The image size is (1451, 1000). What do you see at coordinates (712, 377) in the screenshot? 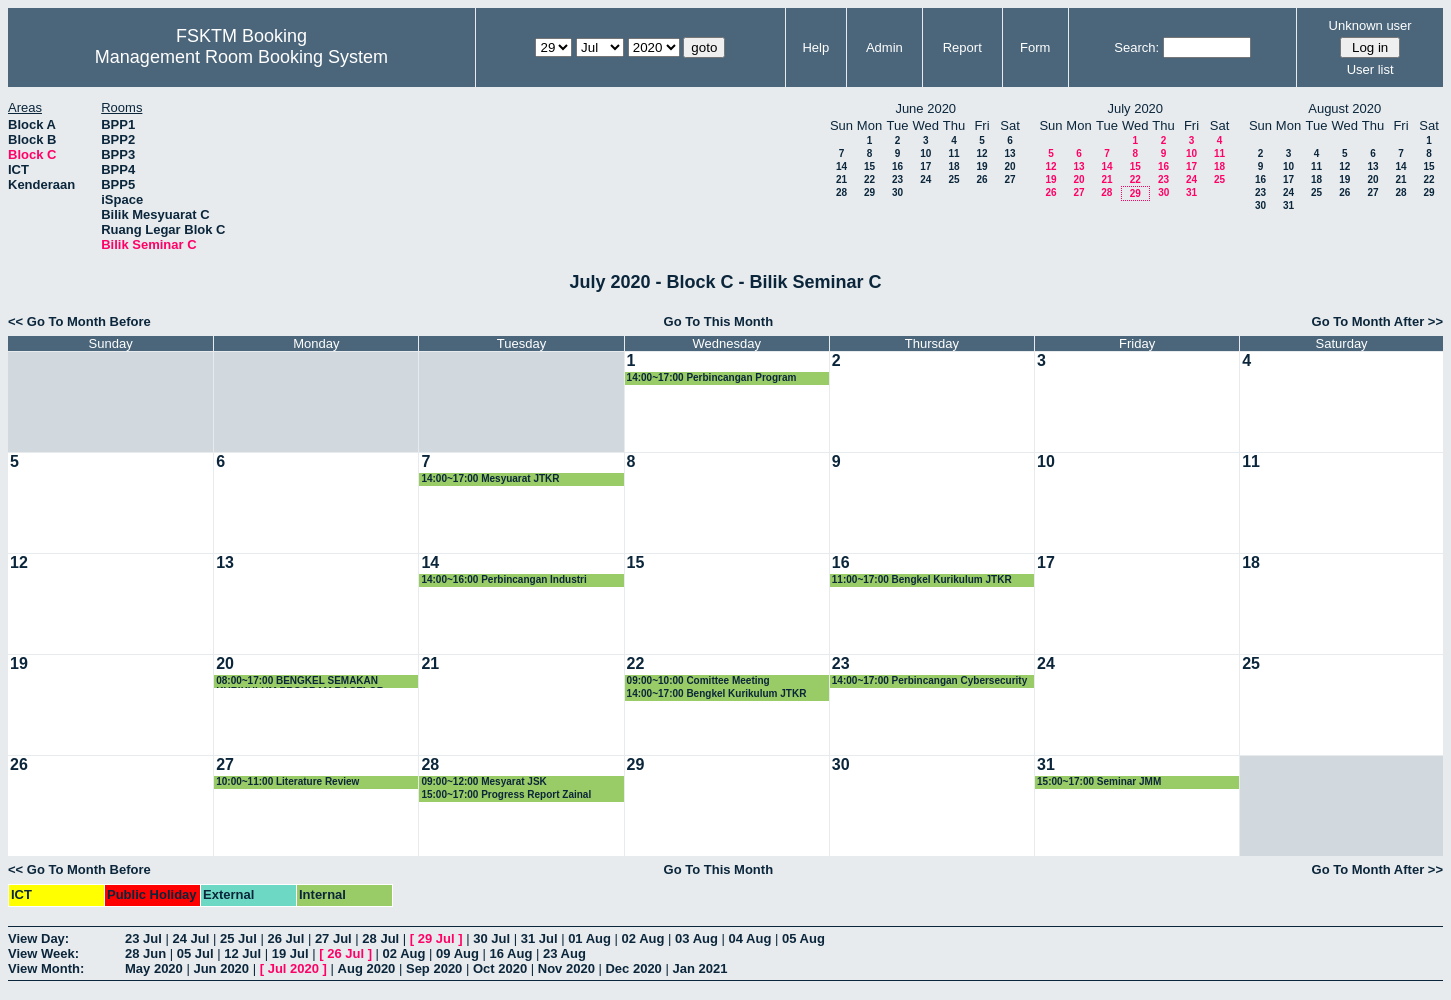
I see `14:00~17:00 Perbincangan Program` at bounding box center [712, 377].